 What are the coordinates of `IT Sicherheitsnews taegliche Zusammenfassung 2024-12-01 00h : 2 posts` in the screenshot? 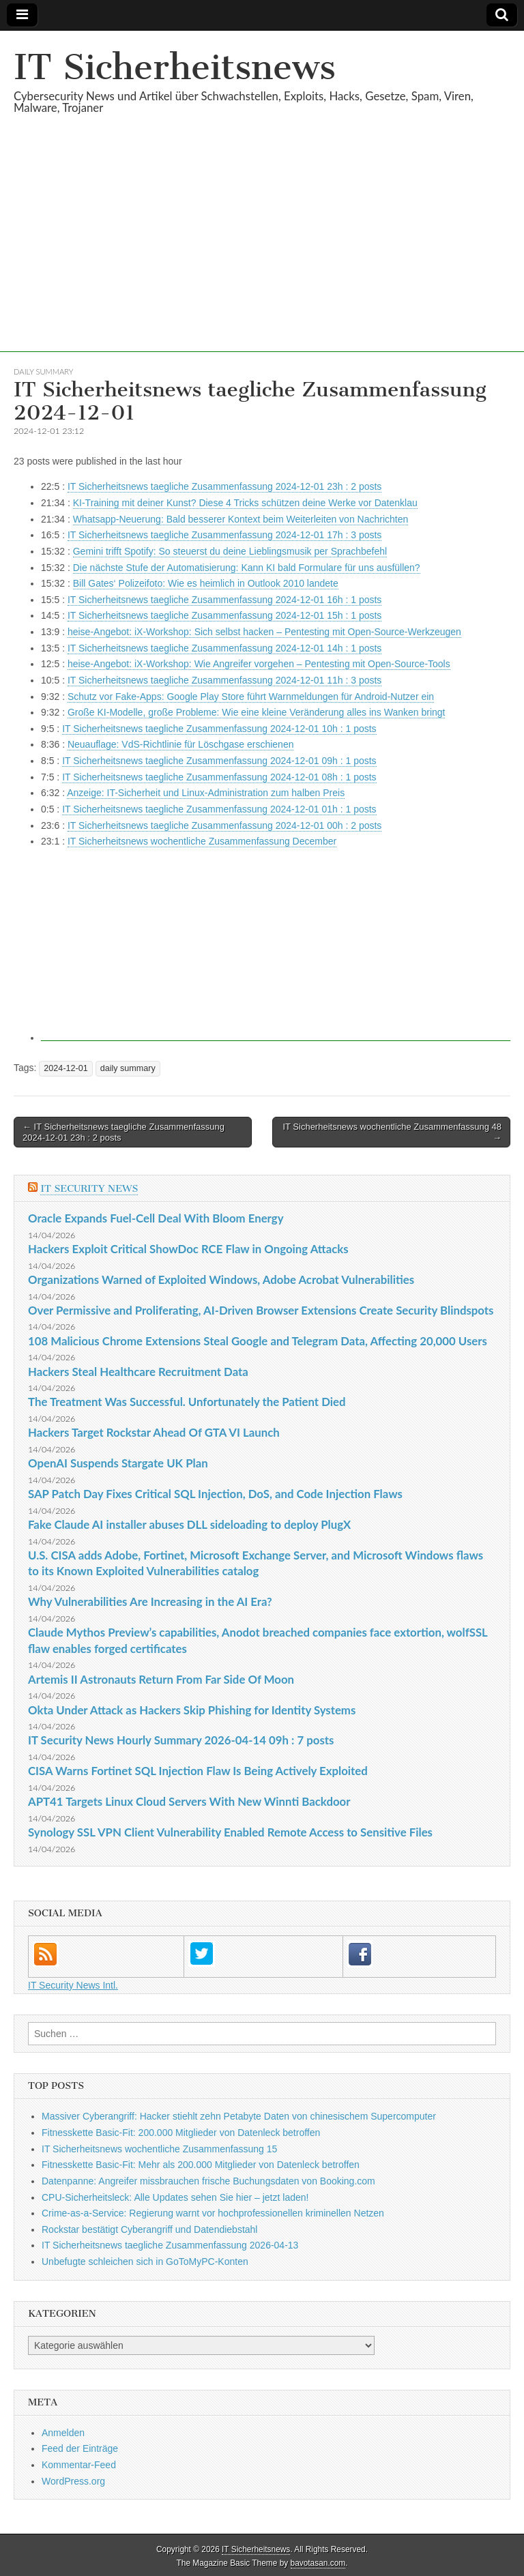 It's located at (224, 825).